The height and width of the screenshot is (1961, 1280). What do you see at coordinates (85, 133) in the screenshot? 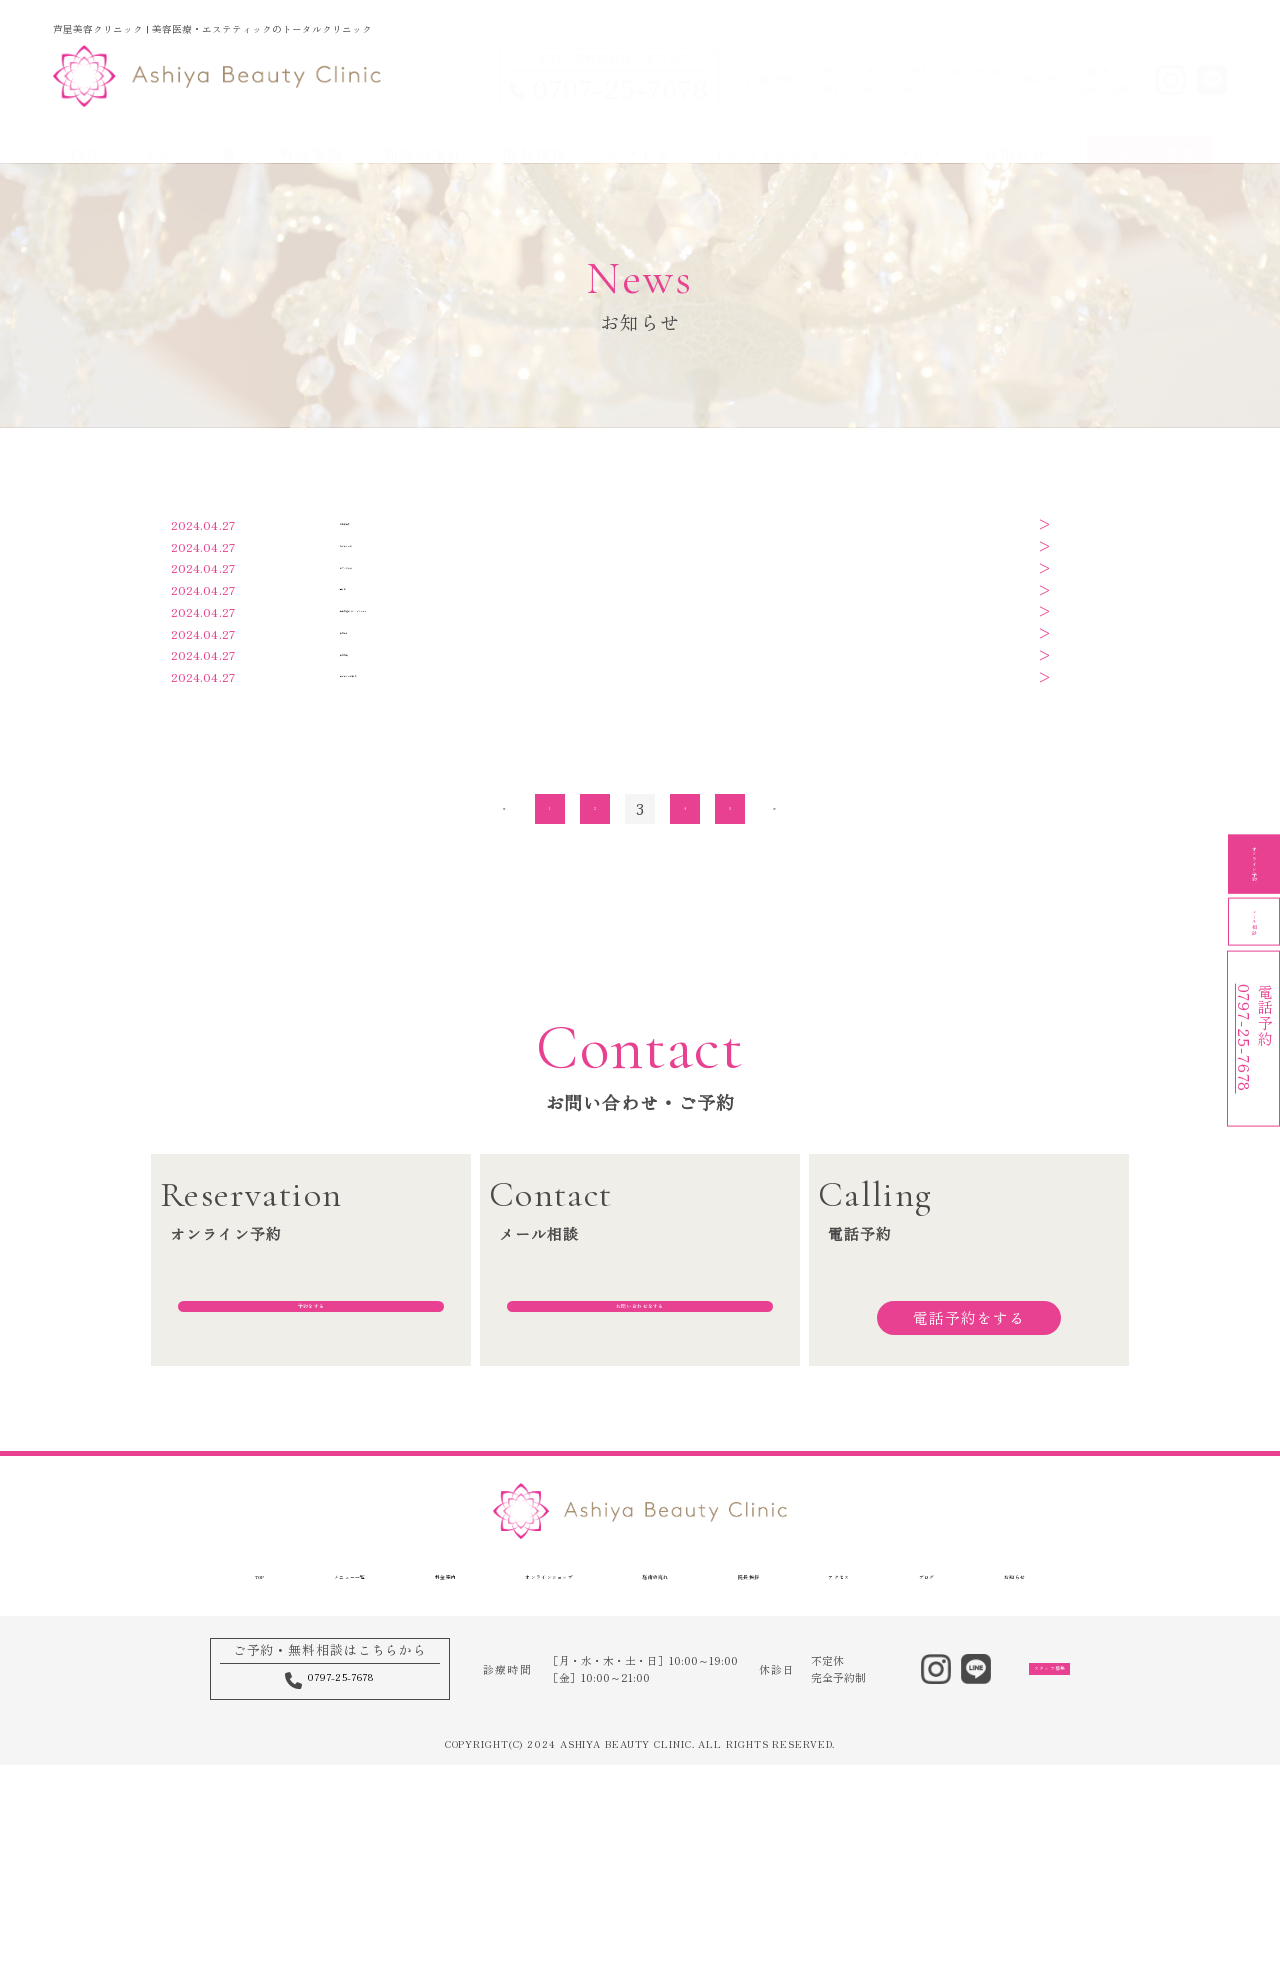
I see `TOP` at bounding box center [85, 133].